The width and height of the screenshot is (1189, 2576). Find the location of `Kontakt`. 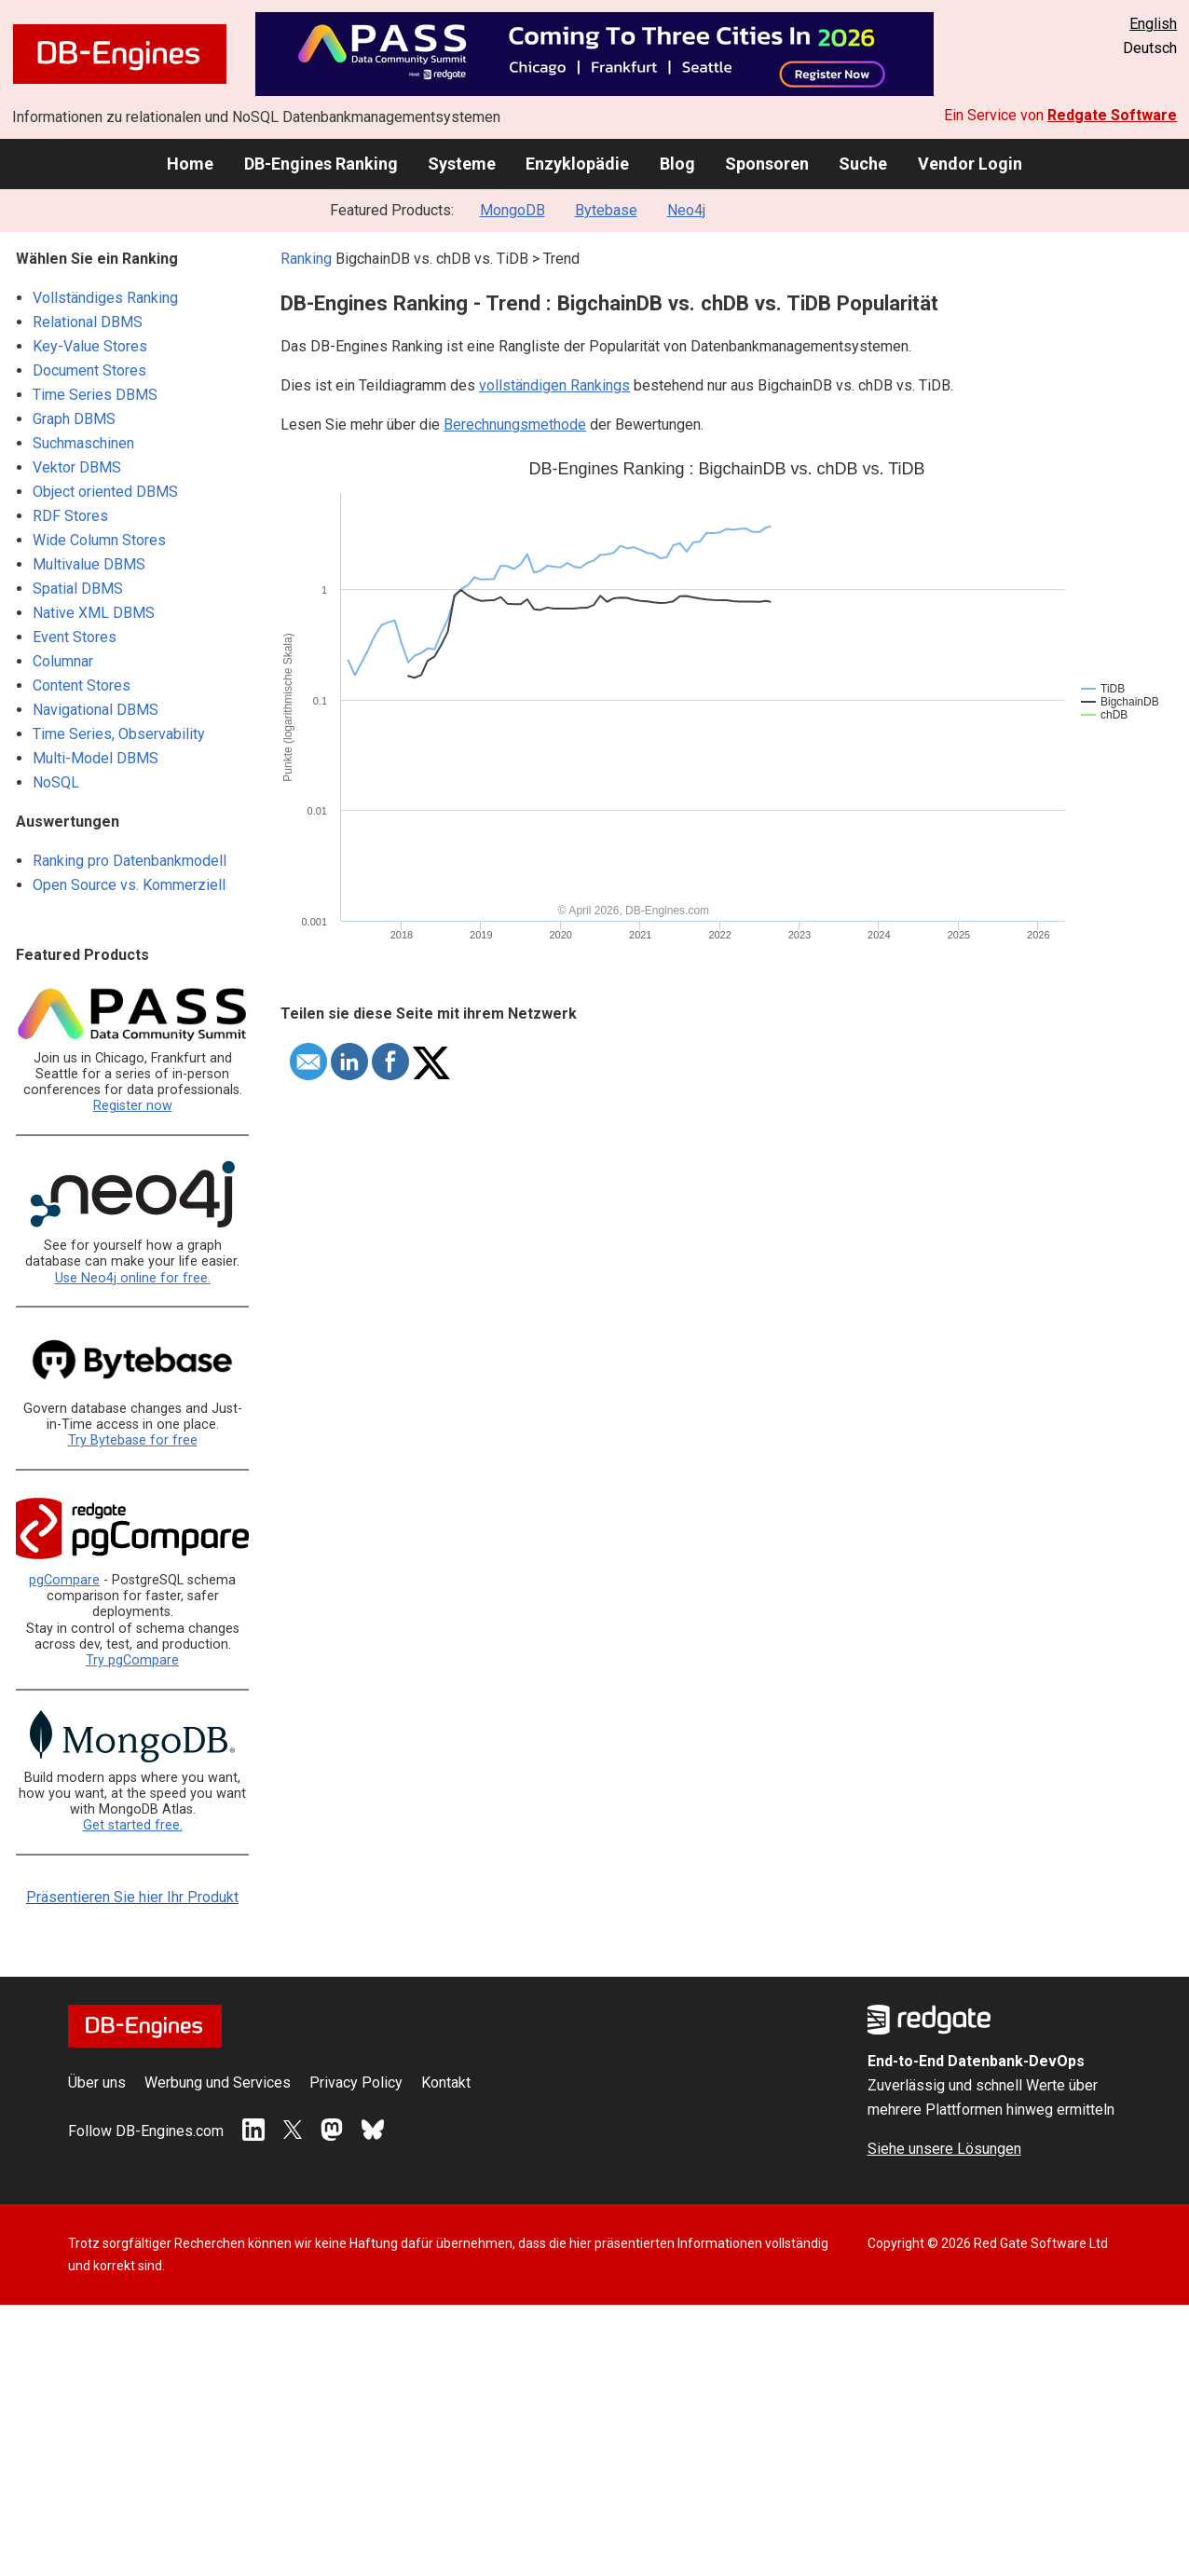

Kontakt is located at coordinates (446, 2082).